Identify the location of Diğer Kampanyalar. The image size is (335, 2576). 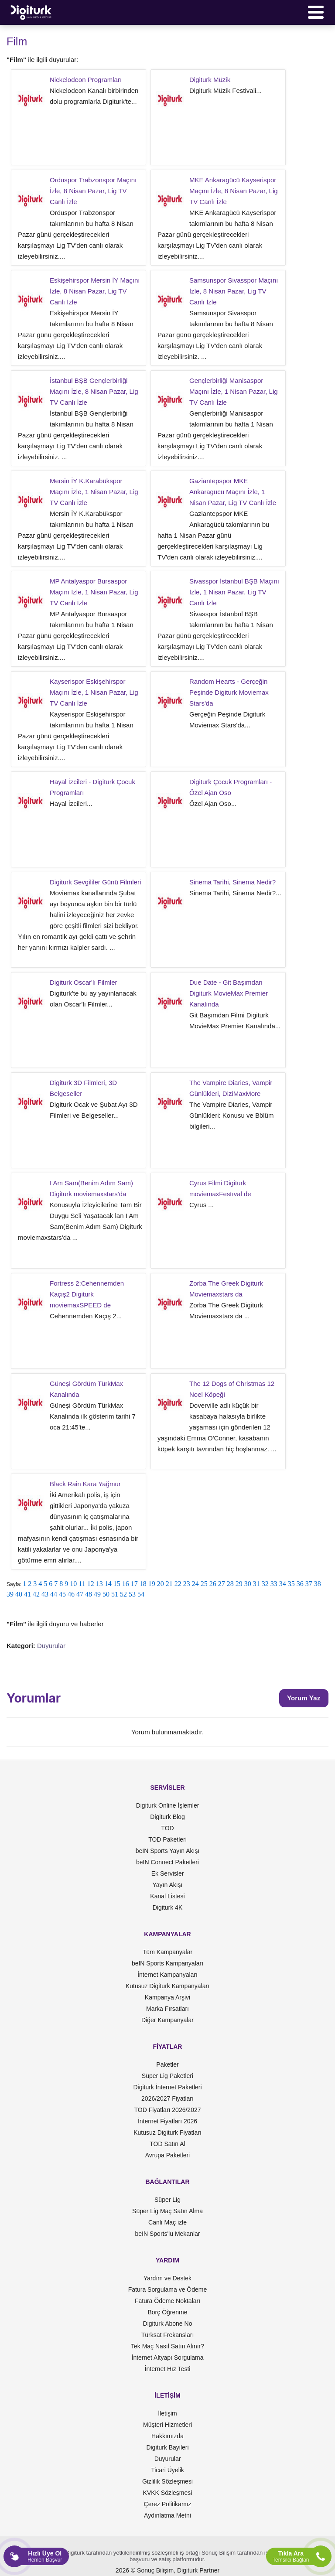
(167, 2019).